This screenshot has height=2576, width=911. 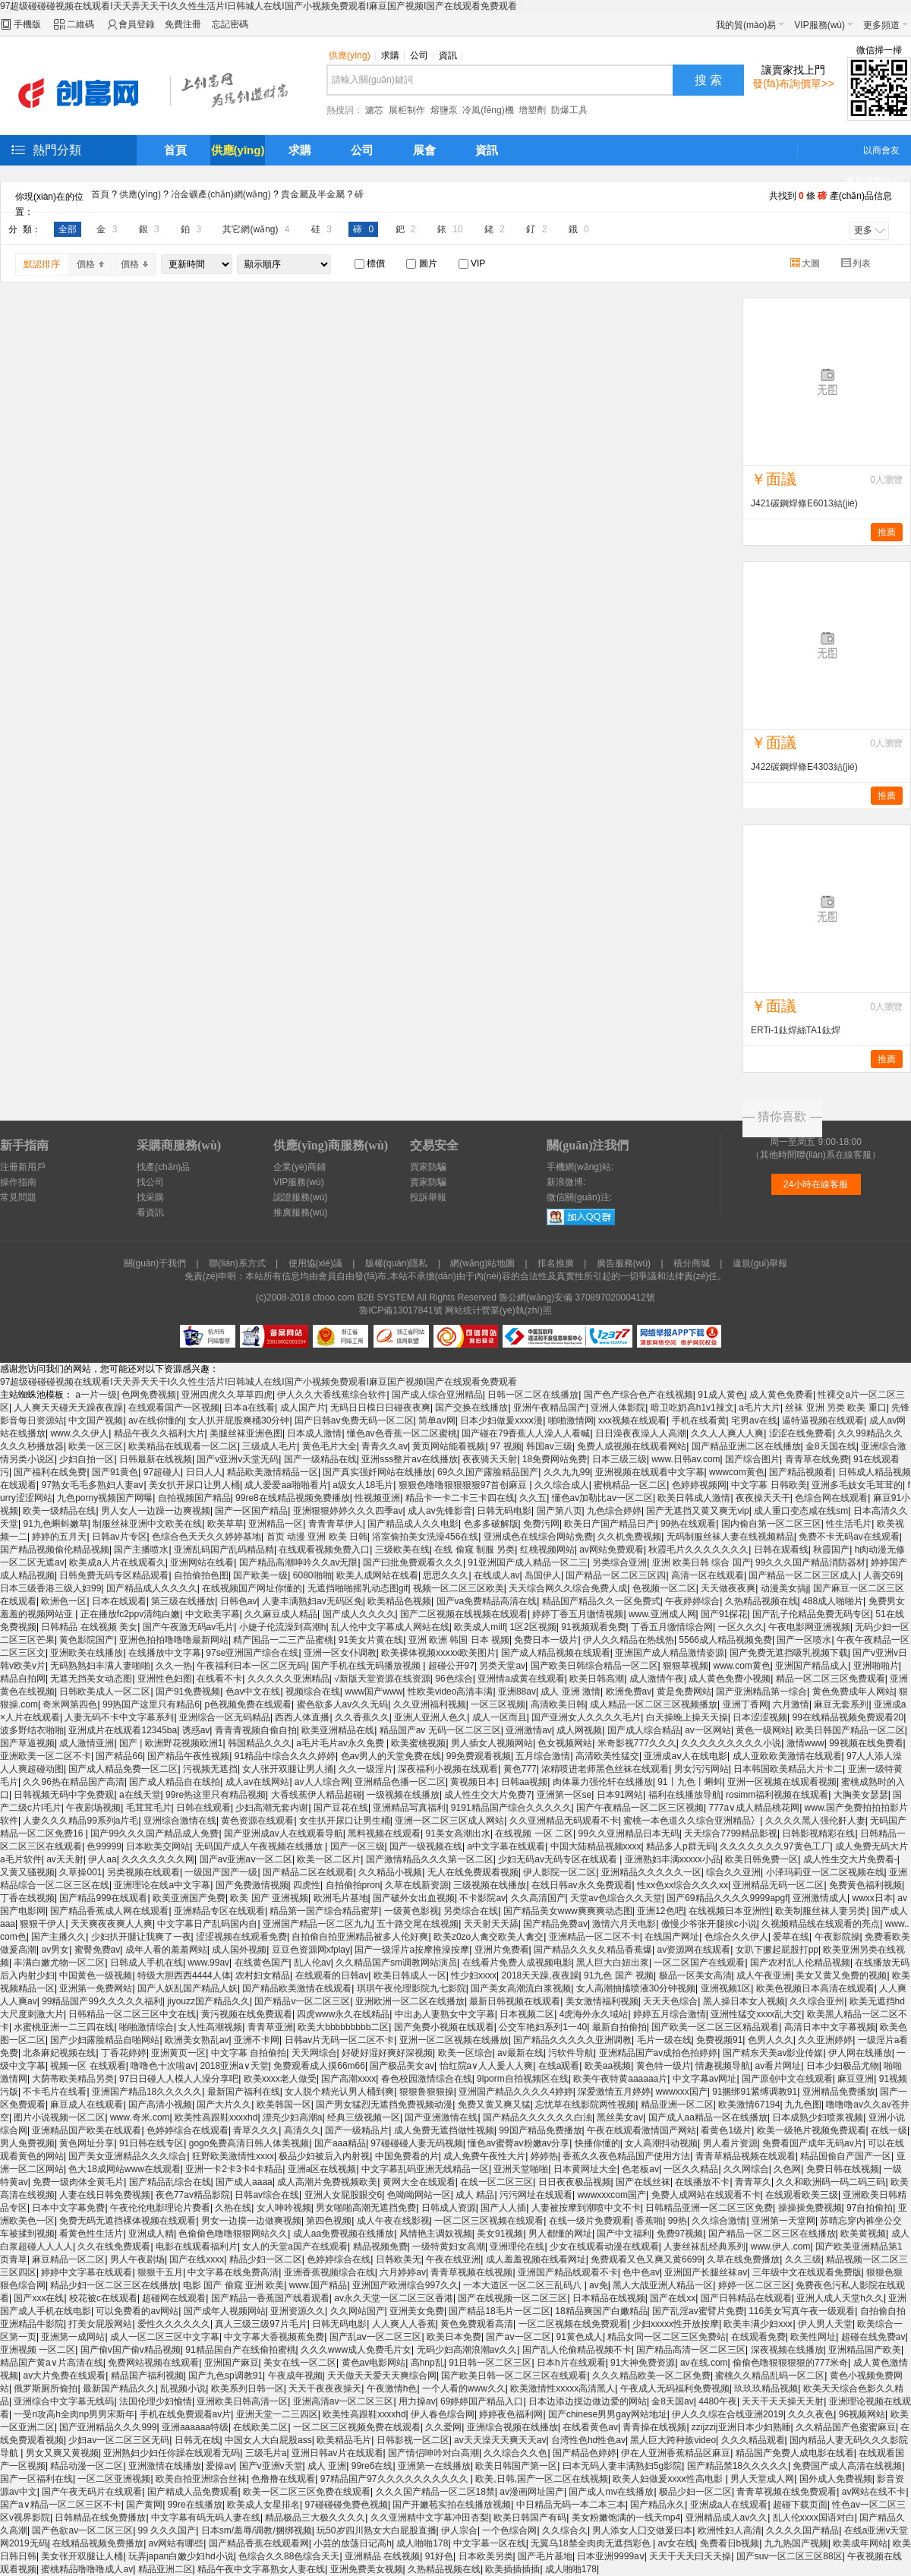 What do you see at coordinates (188, 1691) in the screenshot?
I see `国产91免费视频` at bounding box center [188, 1691].